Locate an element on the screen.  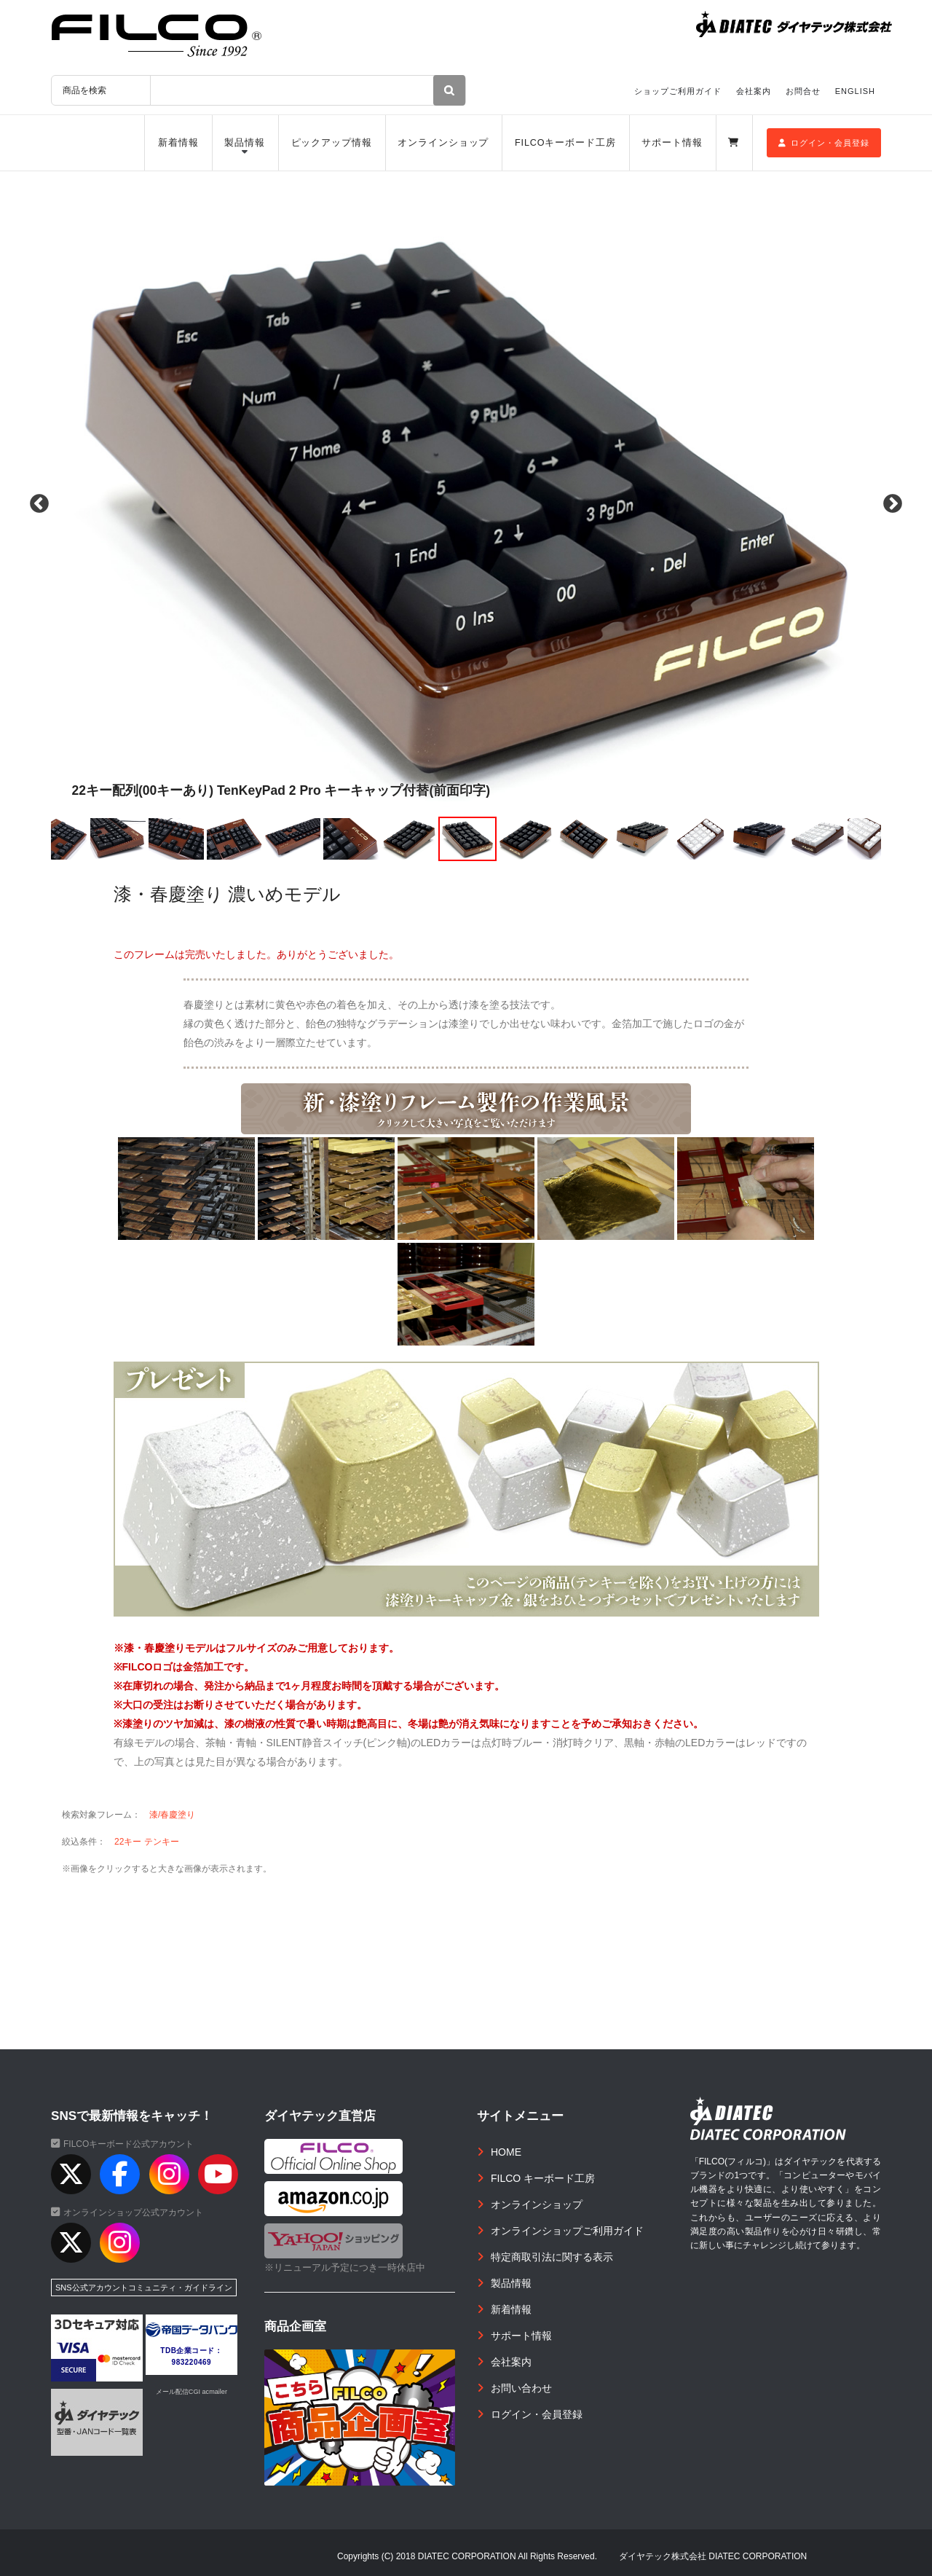
ログイン・会員登録 is located at coordinates (823, 142).